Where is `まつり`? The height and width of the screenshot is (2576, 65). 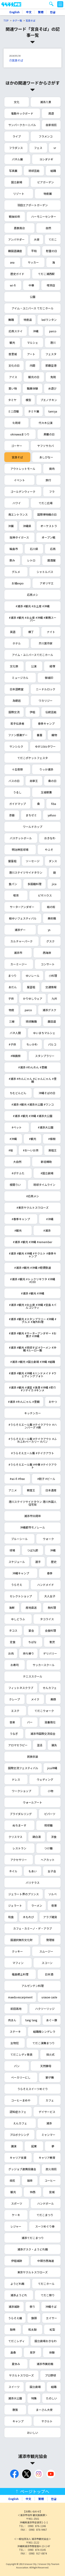
まつり is located at coordinates (12, 975).